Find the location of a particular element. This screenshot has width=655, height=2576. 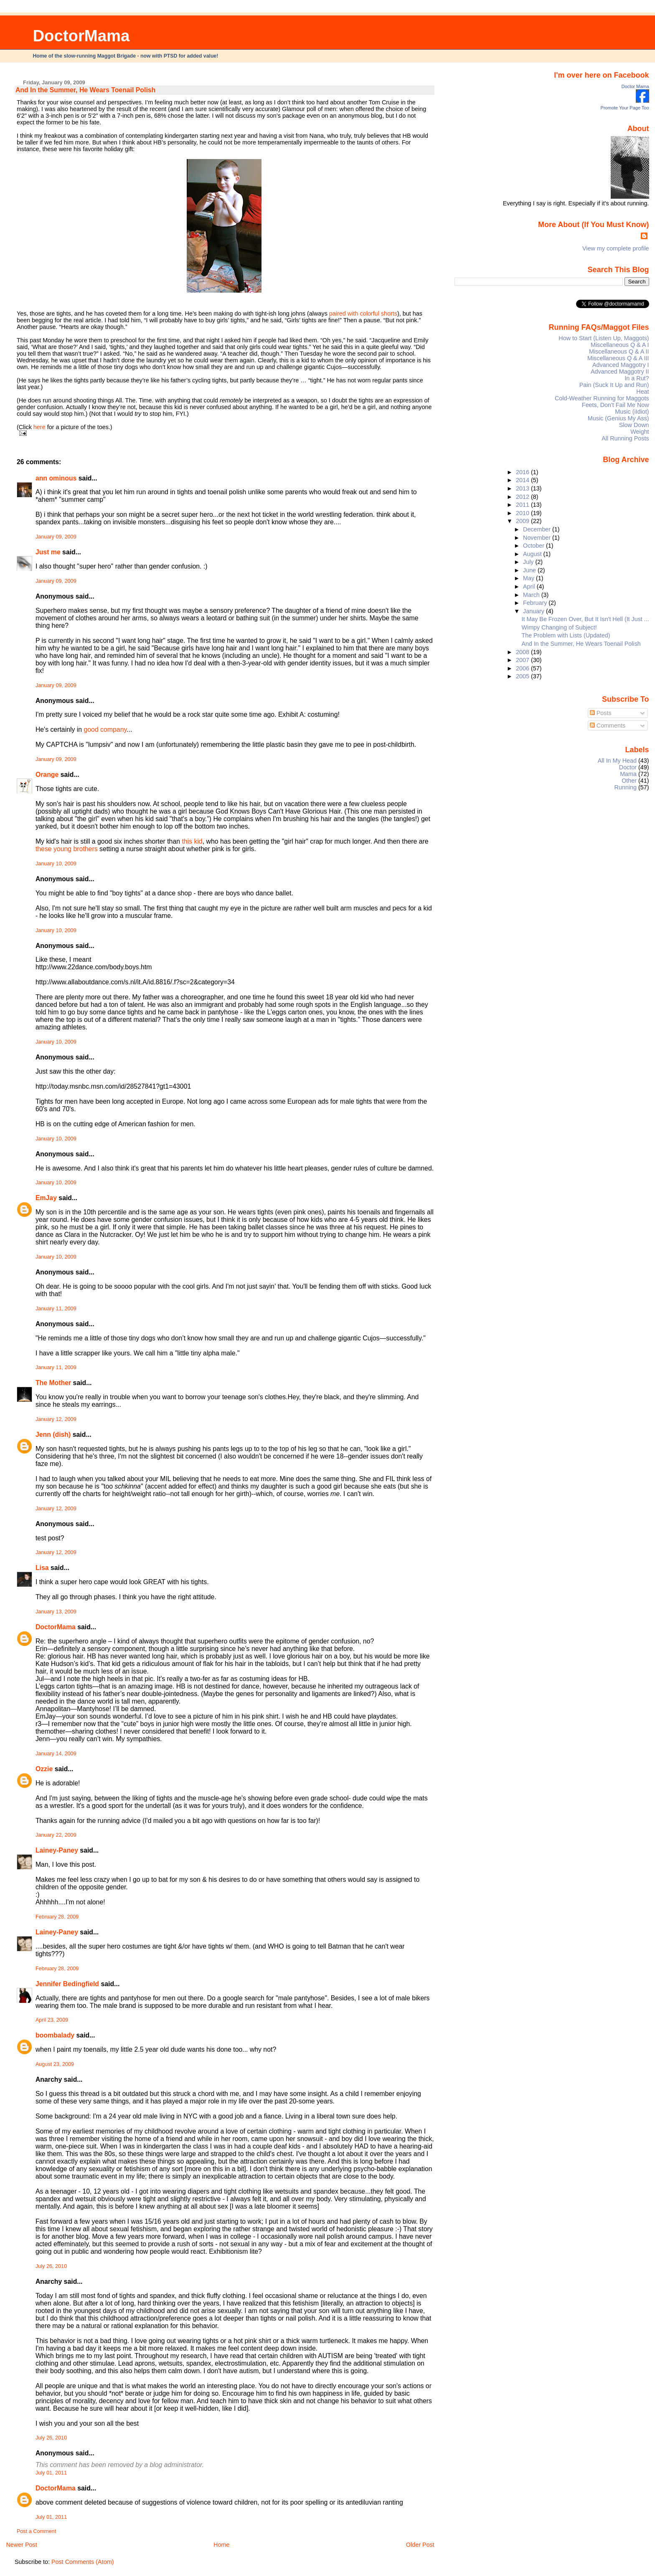

Slow Down is located at coordinates (634, 425).